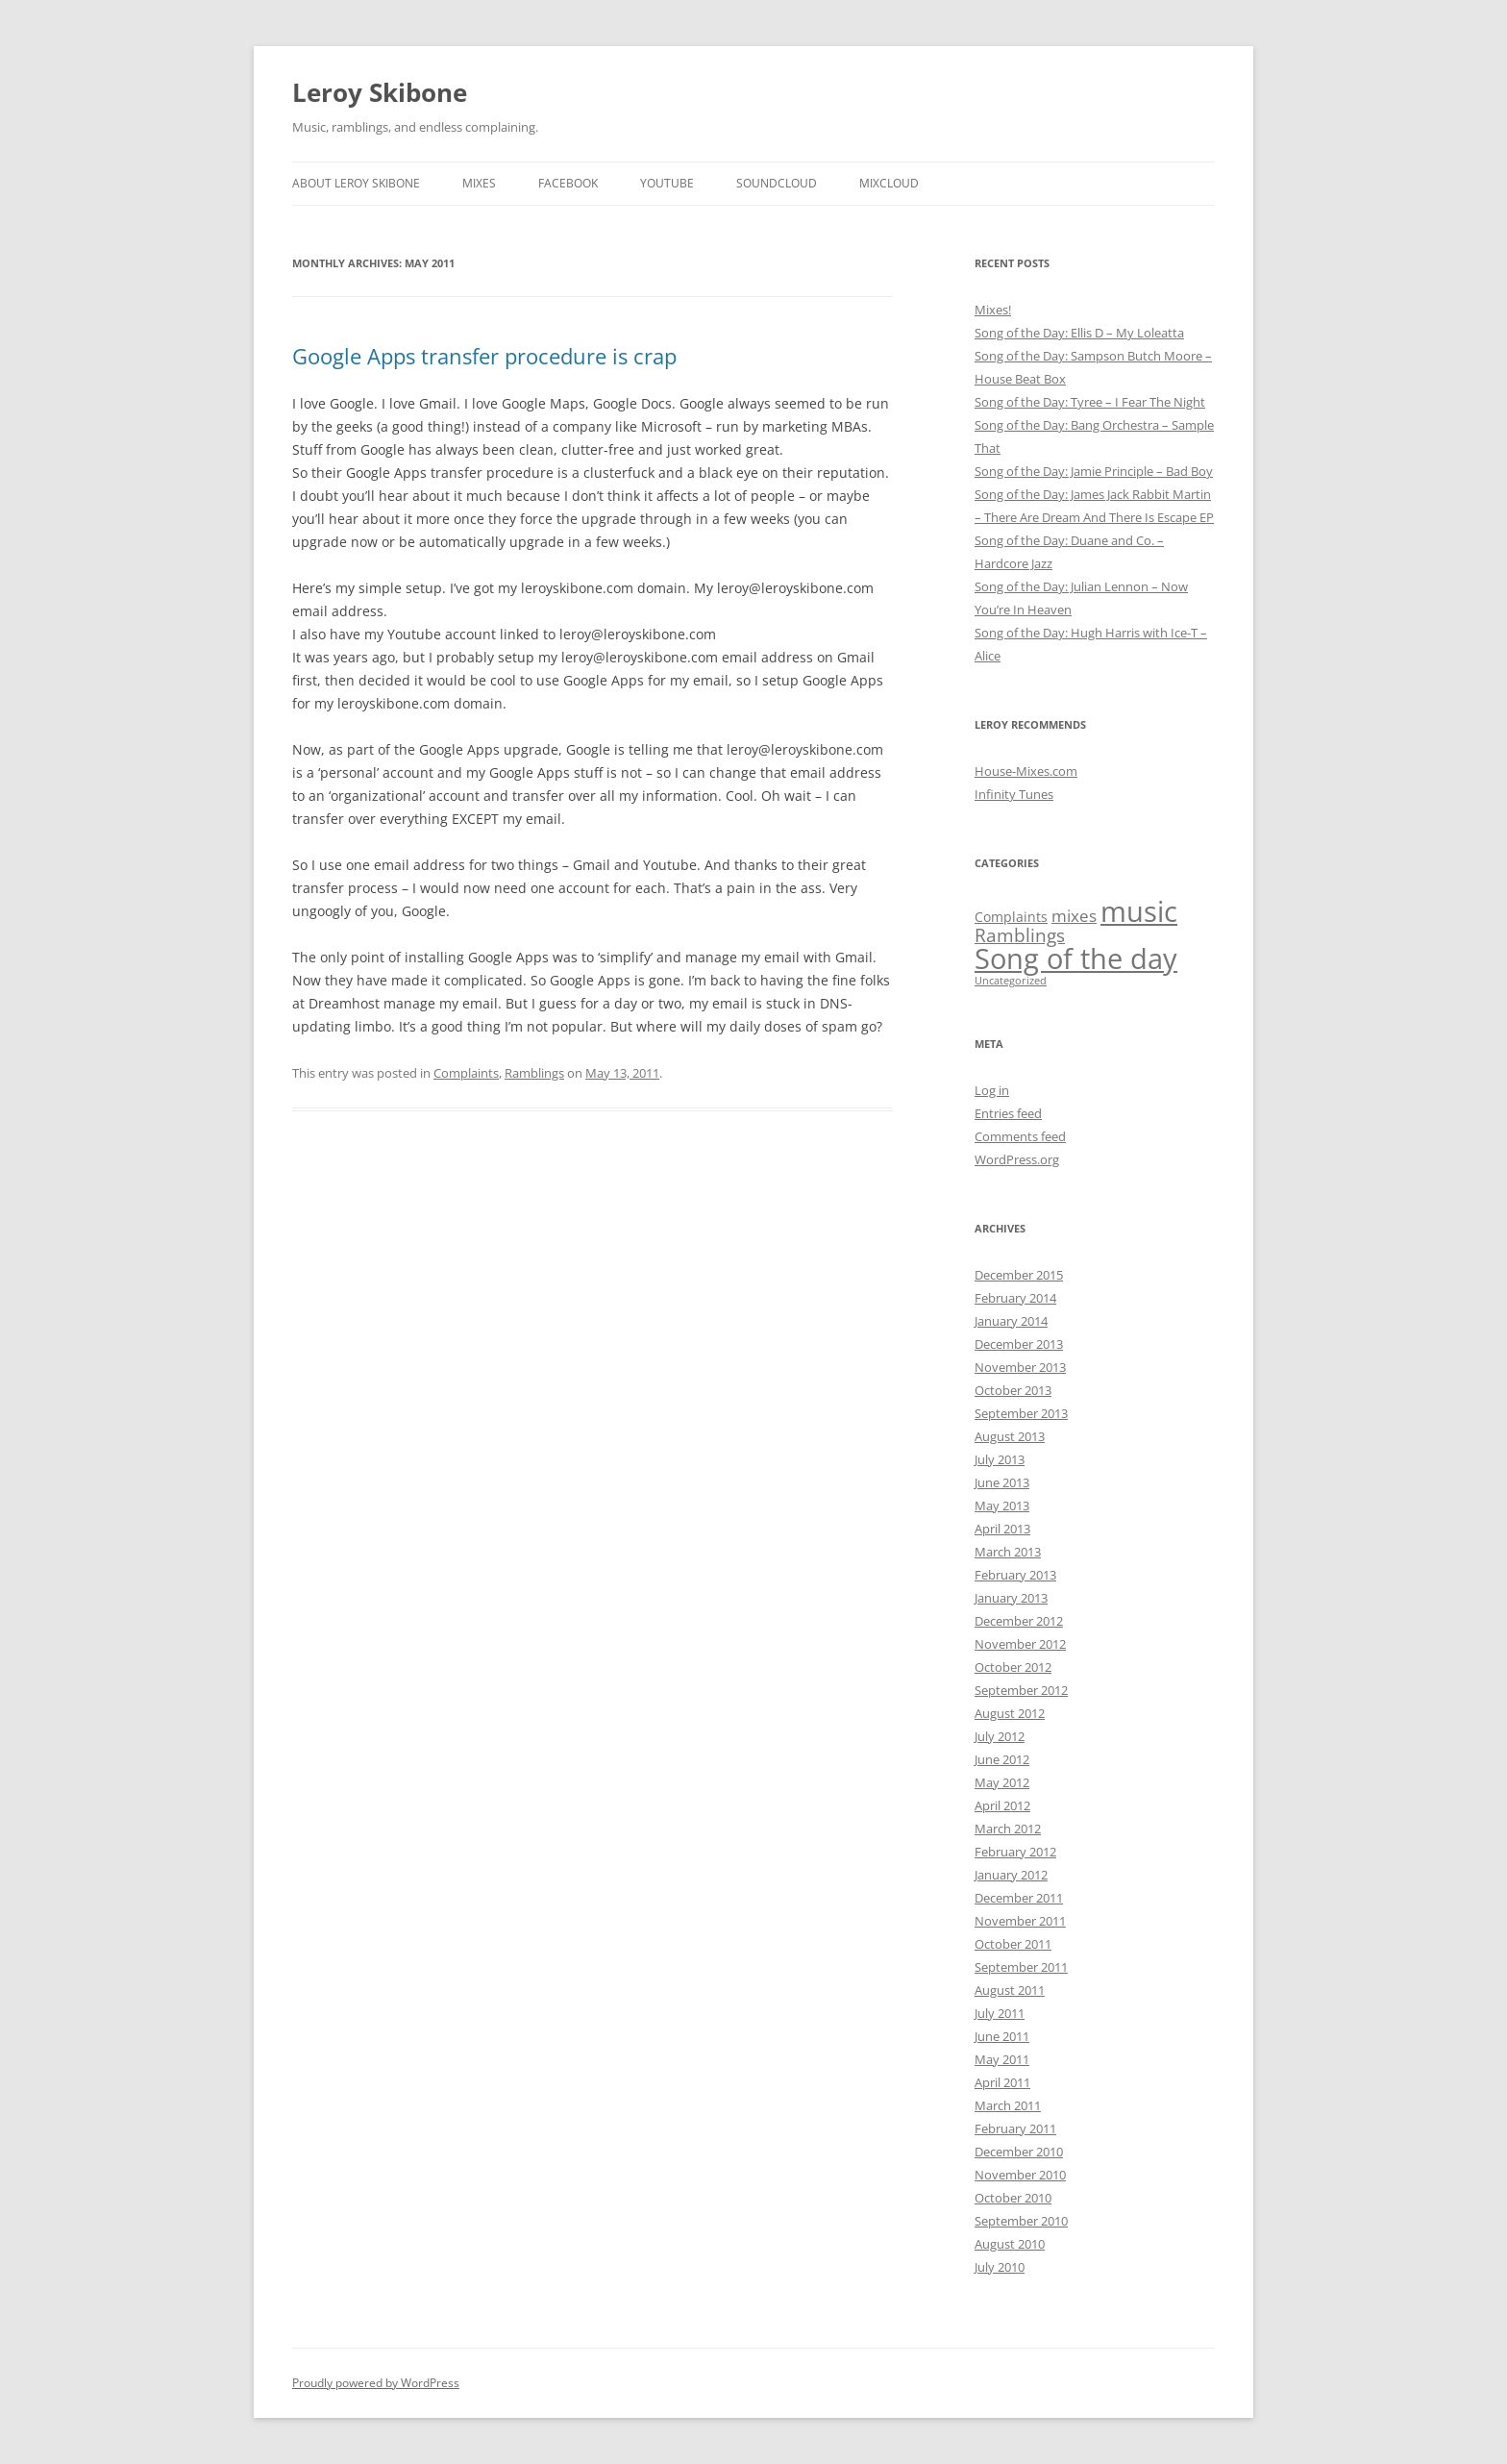  I want to click on November 2010, so click(1020, 2174).